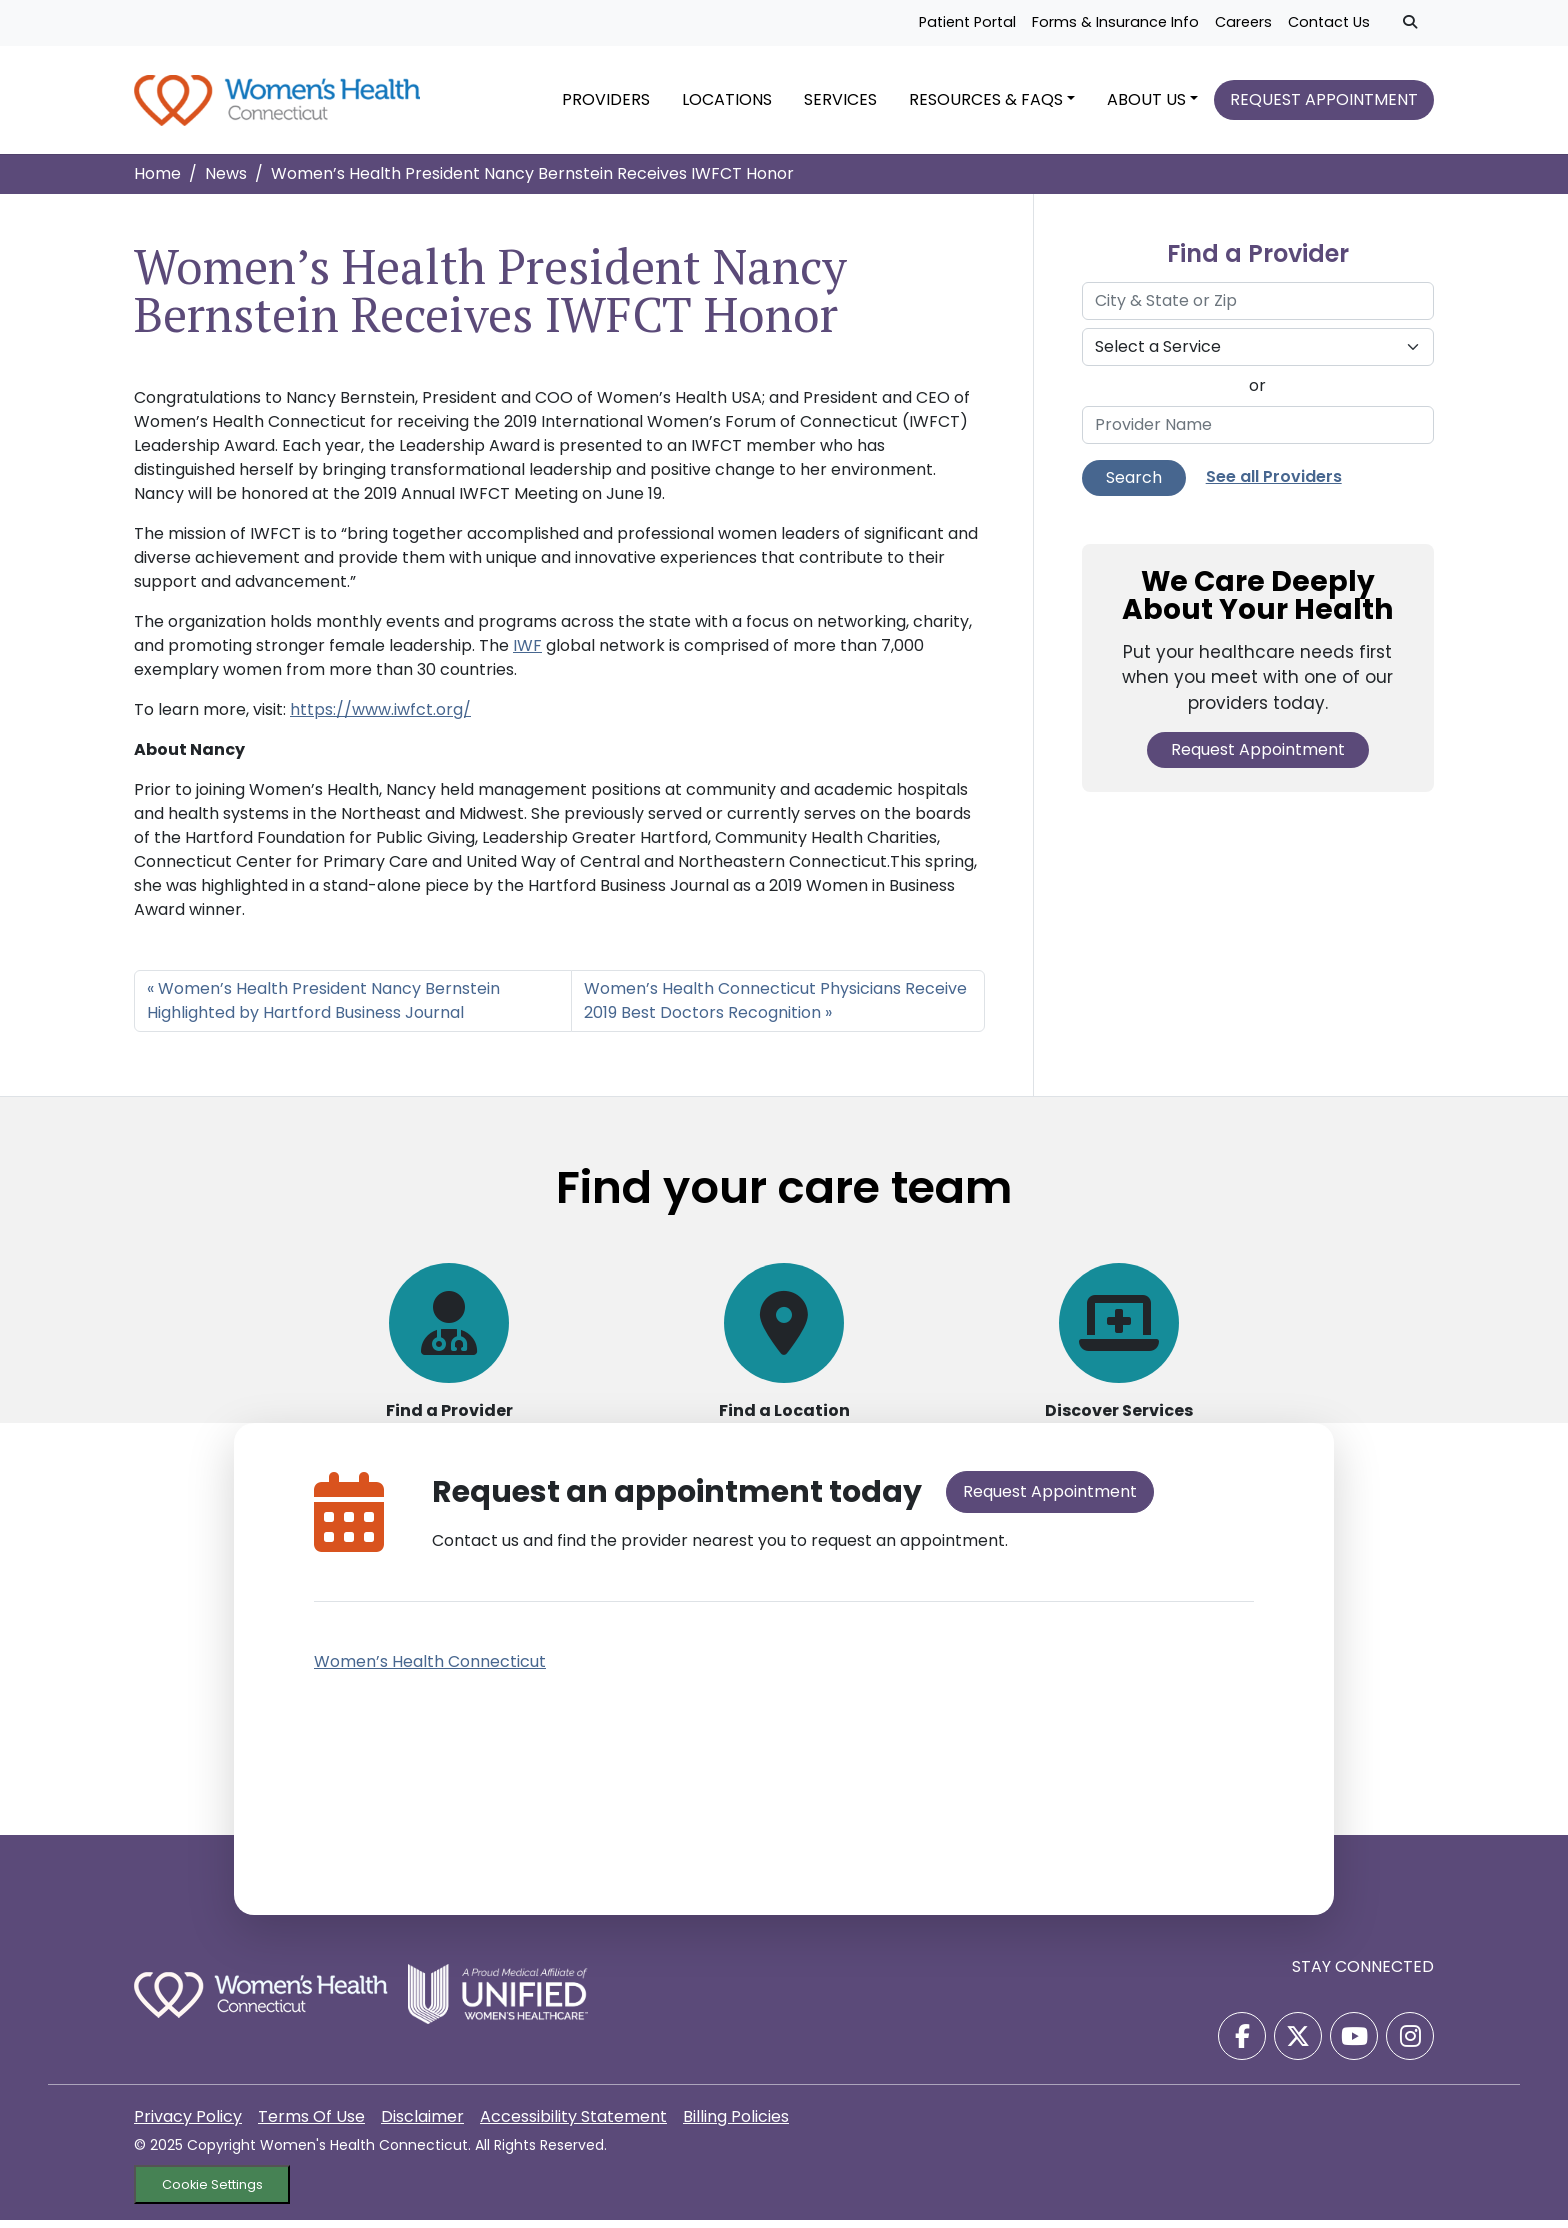  What do you see at coordinates (1274, 484) in the screenshot?
I see `See all Providers` at bounding box center [1274, 484].